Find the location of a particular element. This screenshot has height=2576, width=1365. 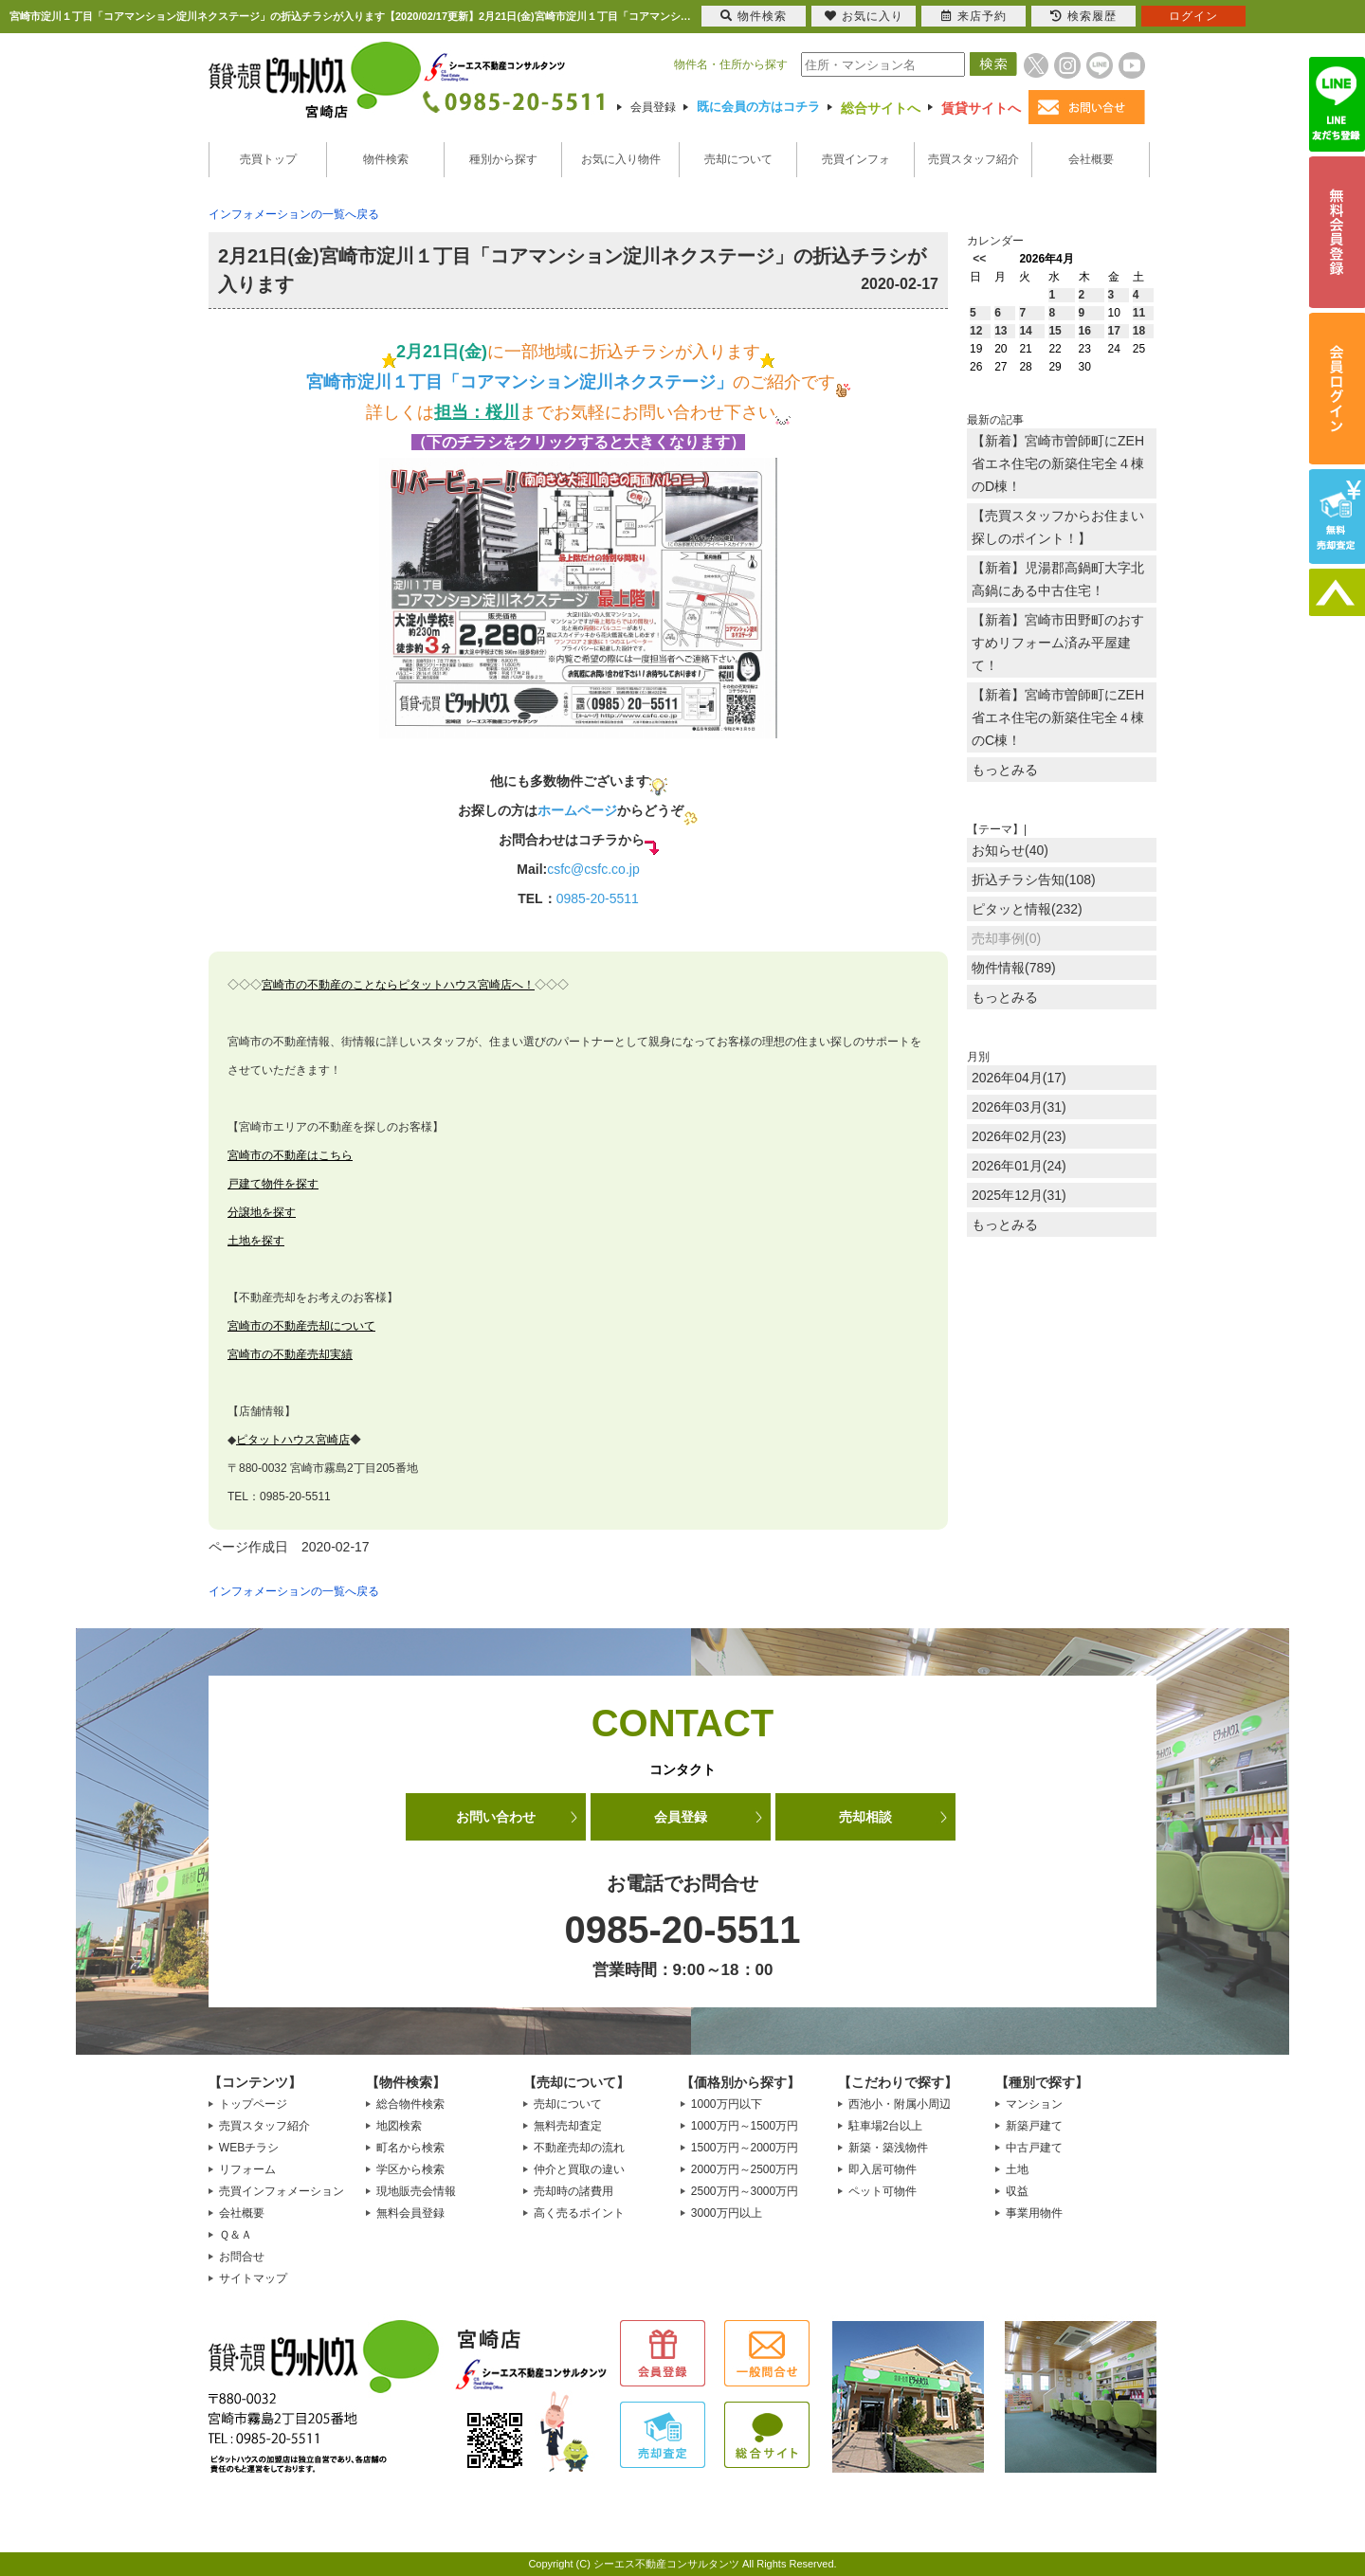

Ｑ＆Ａ is located at coordinates (235, 2234).